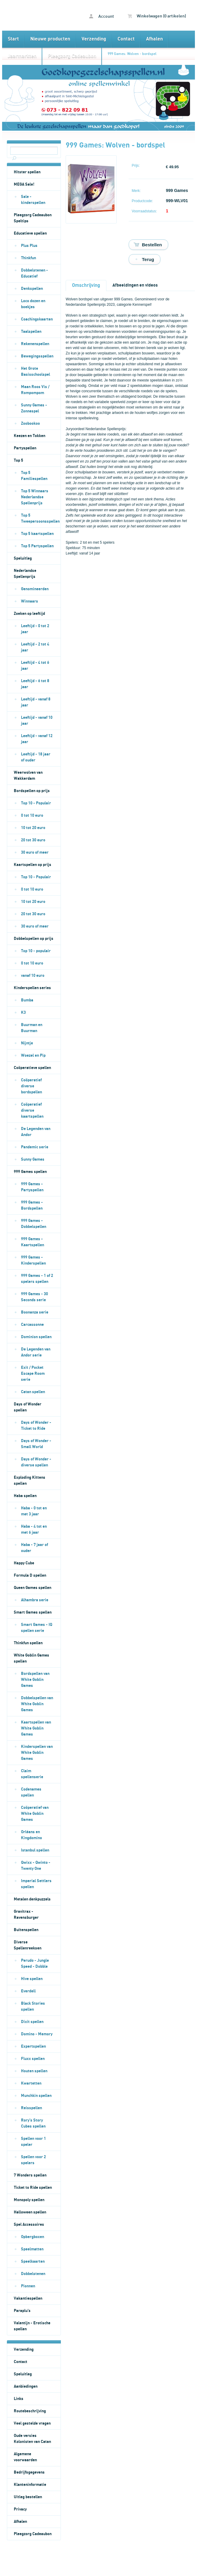  Describe the element at coordinates (31, 1086) in the screenshot. I see `Coöperatief diverse bordspellen` at that location.